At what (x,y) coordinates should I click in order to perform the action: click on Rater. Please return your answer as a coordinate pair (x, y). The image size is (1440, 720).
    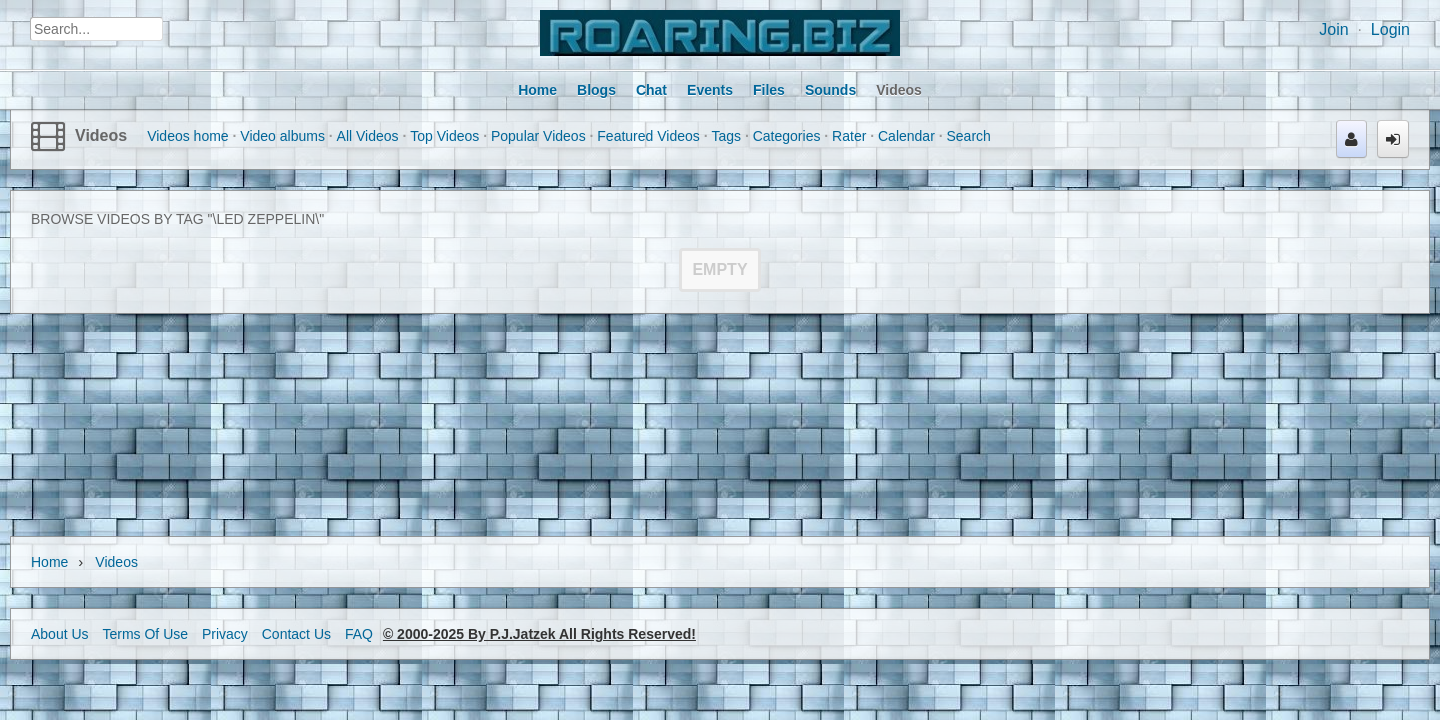
    Looking at the image, I should click on (849, 136).